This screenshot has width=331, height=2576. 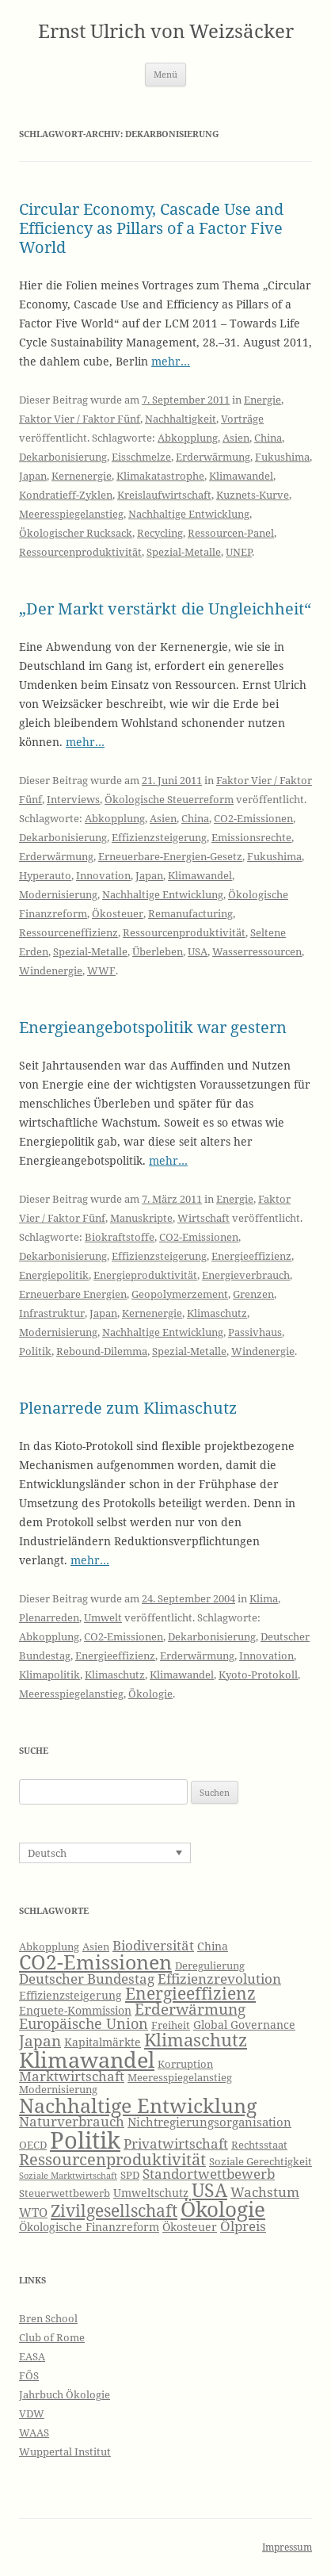 I want to click on Effizienzsteigerung, so click(x=159, y=837).